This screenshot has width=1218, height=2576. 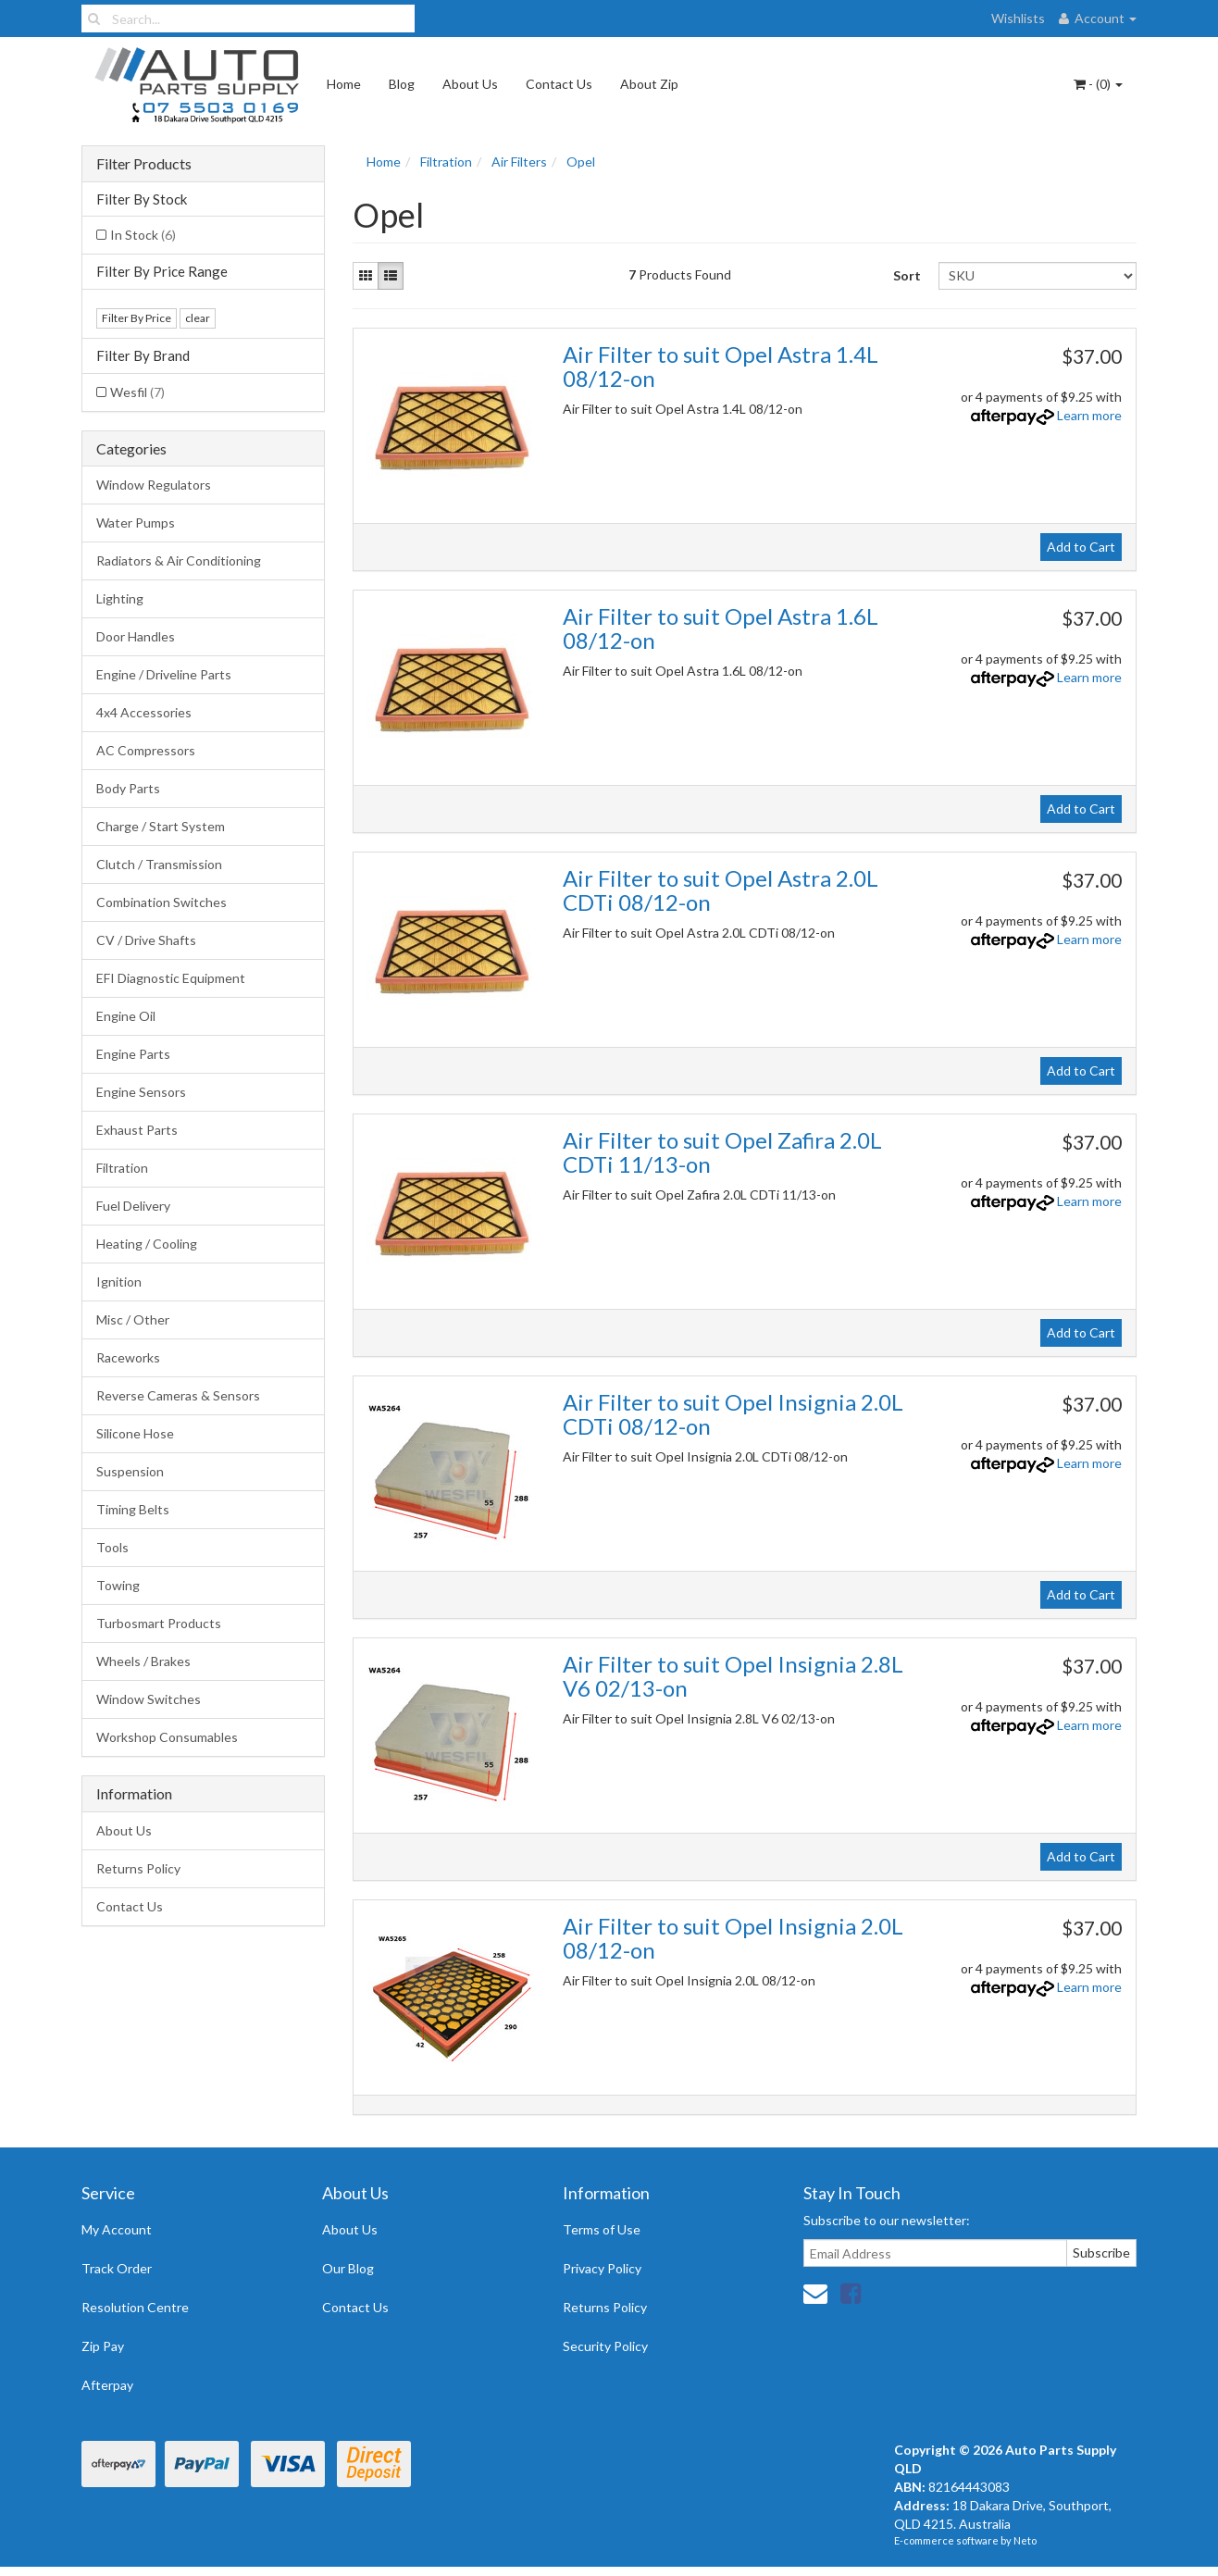 What do you see at coordinates (1089, 415) in the screenshot?
I see `Learn more` at bounding box center [1089, 415].